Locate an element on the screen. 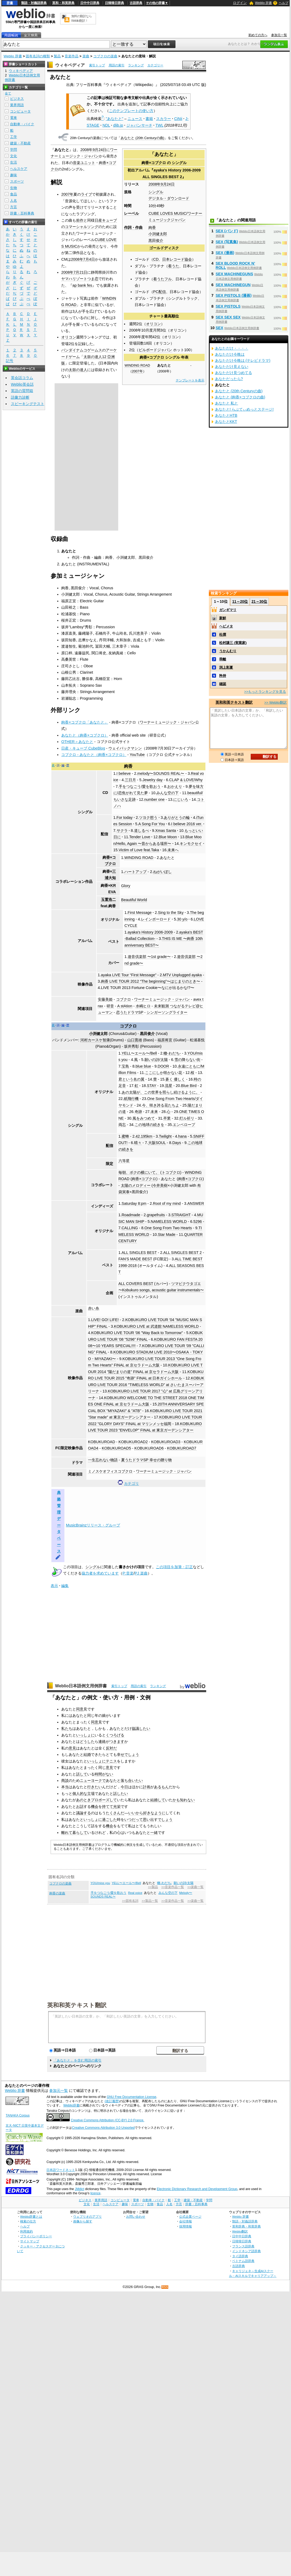 The image size is (291, 2576). 蜜蜂 is located at coordinates (125, 1136).